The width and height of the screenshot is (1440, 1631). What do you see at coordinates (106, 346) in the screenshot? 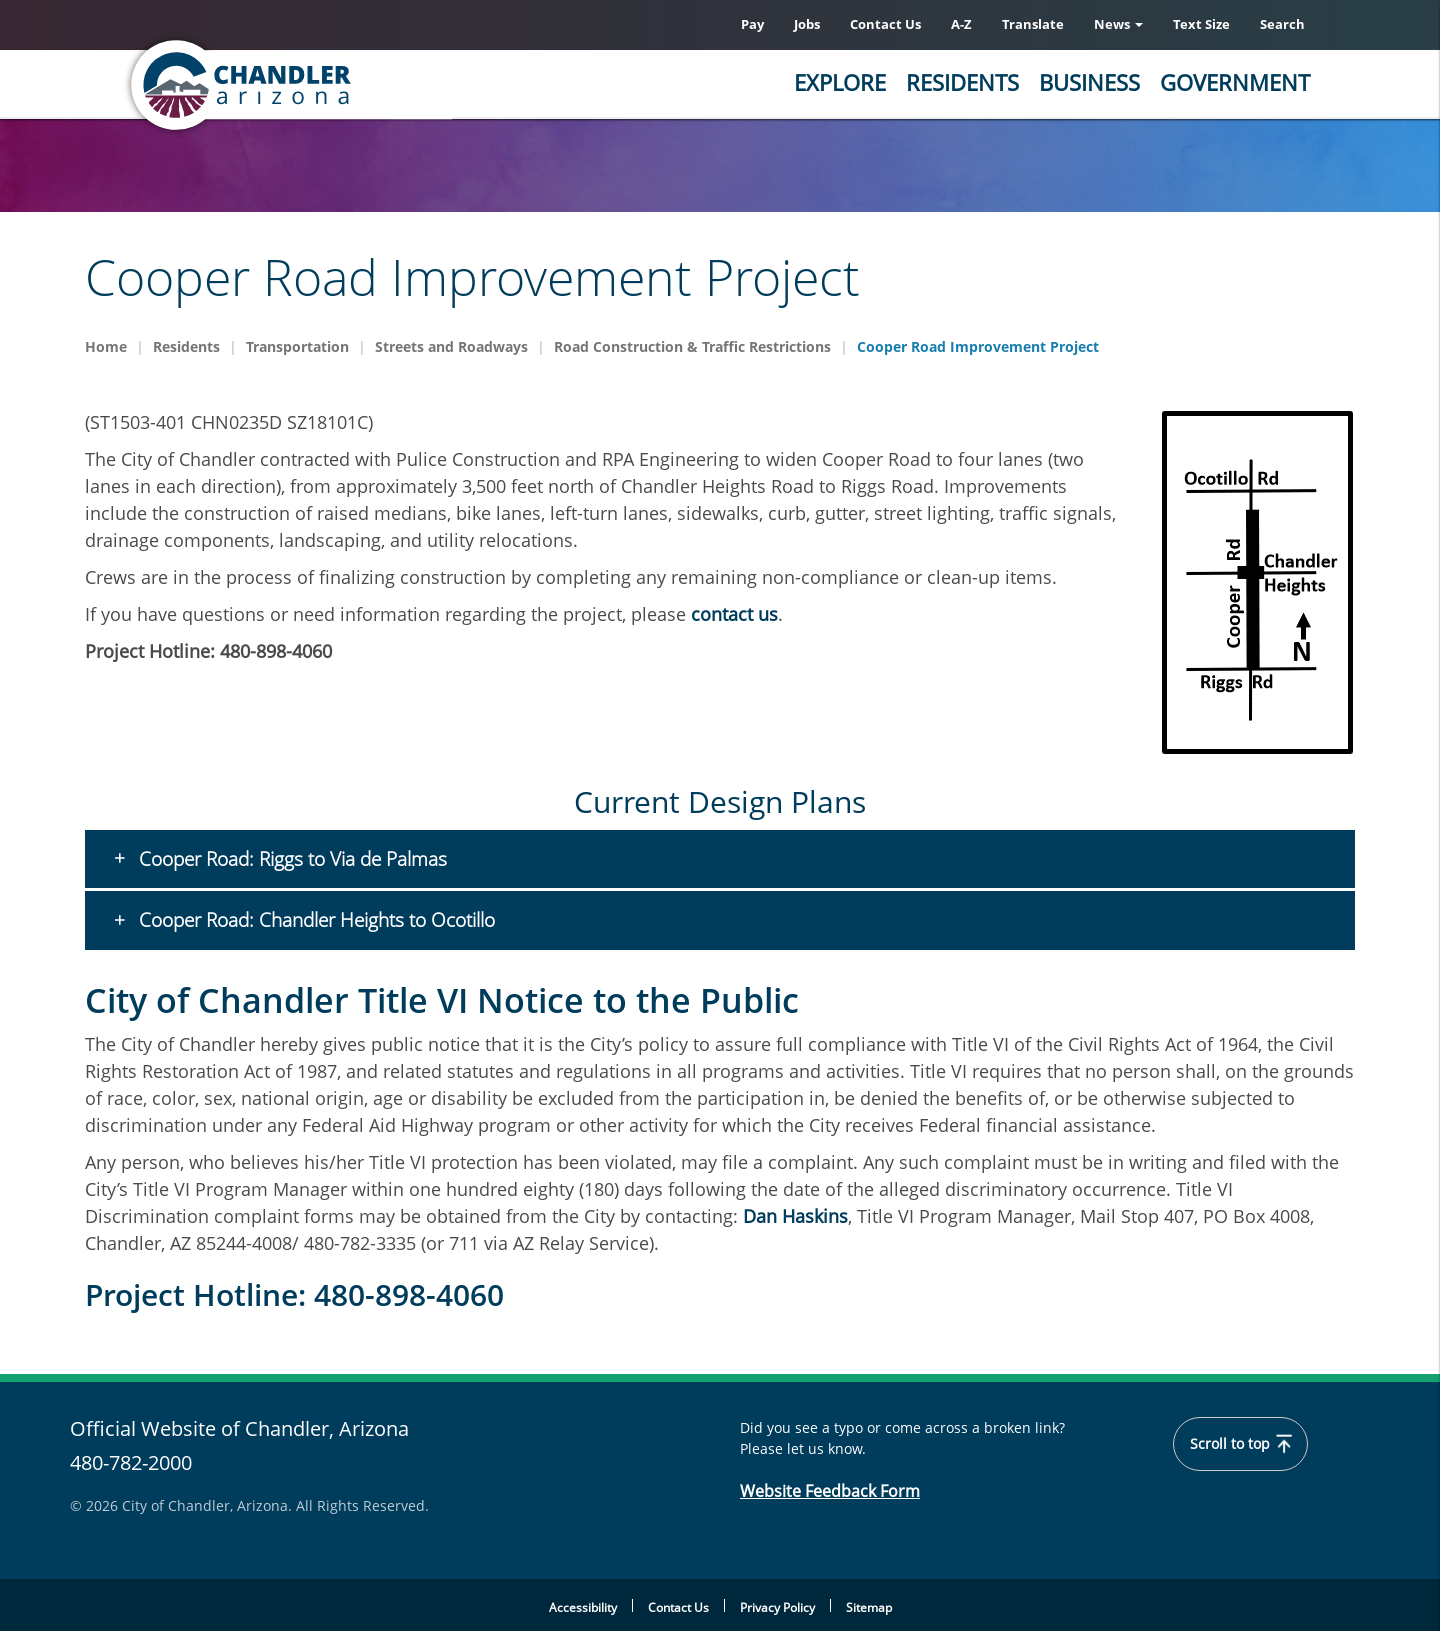
I see `Home` at bounding box center [106, 346].